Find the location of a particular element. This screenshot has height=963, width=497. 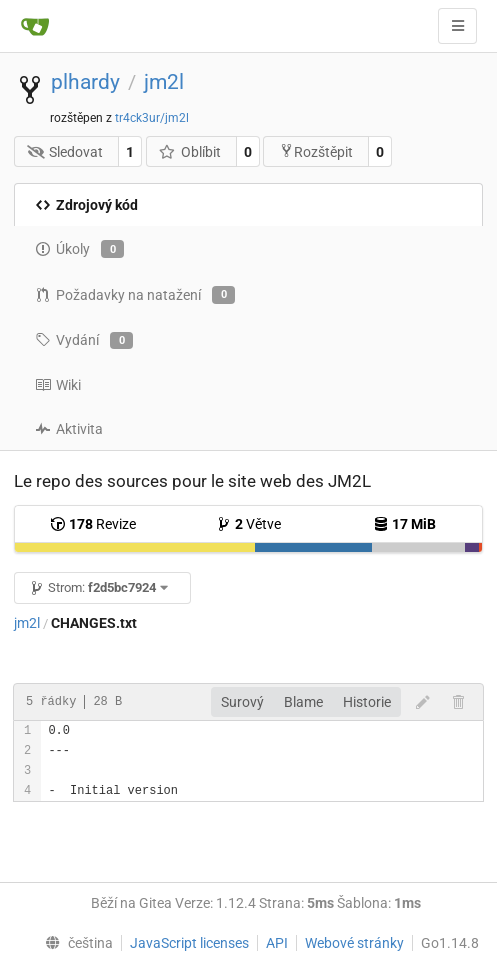

Úkoly is located at coordinates (79, 249).